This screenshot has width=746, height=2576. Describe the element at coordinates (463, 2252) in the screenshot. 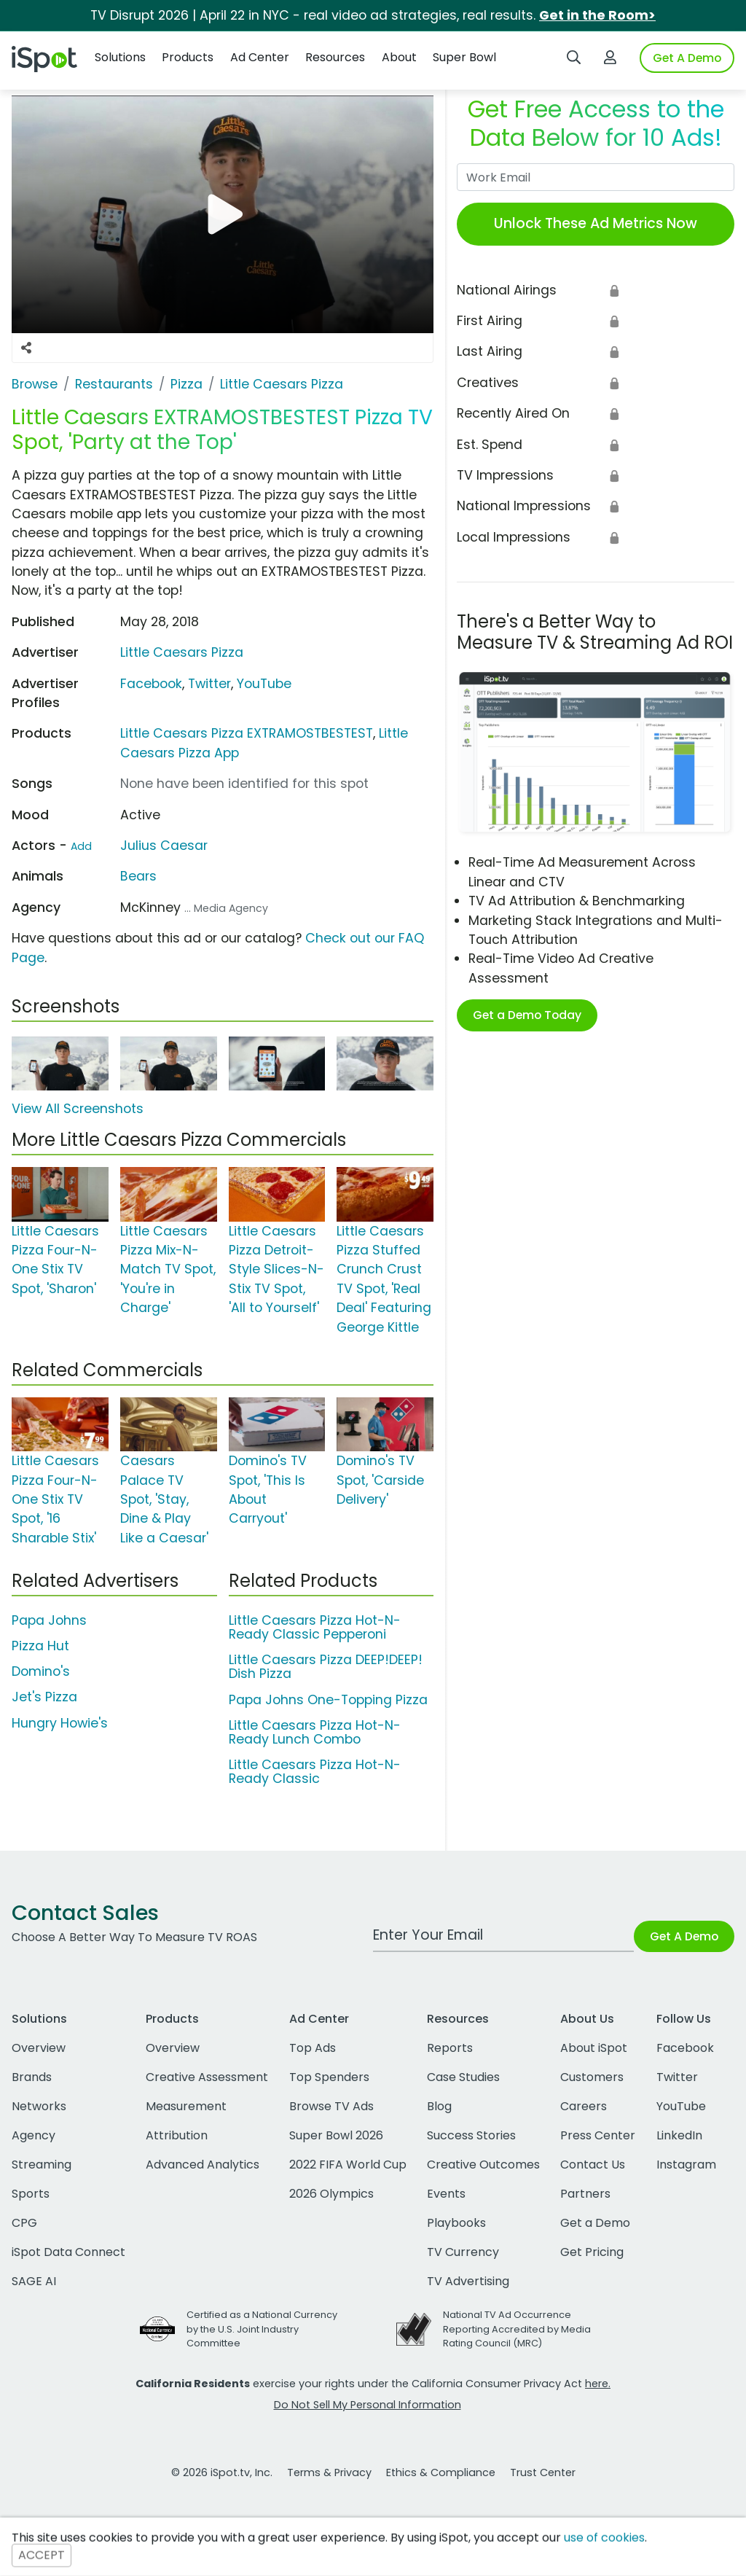

I see `TV Currency` at that location.